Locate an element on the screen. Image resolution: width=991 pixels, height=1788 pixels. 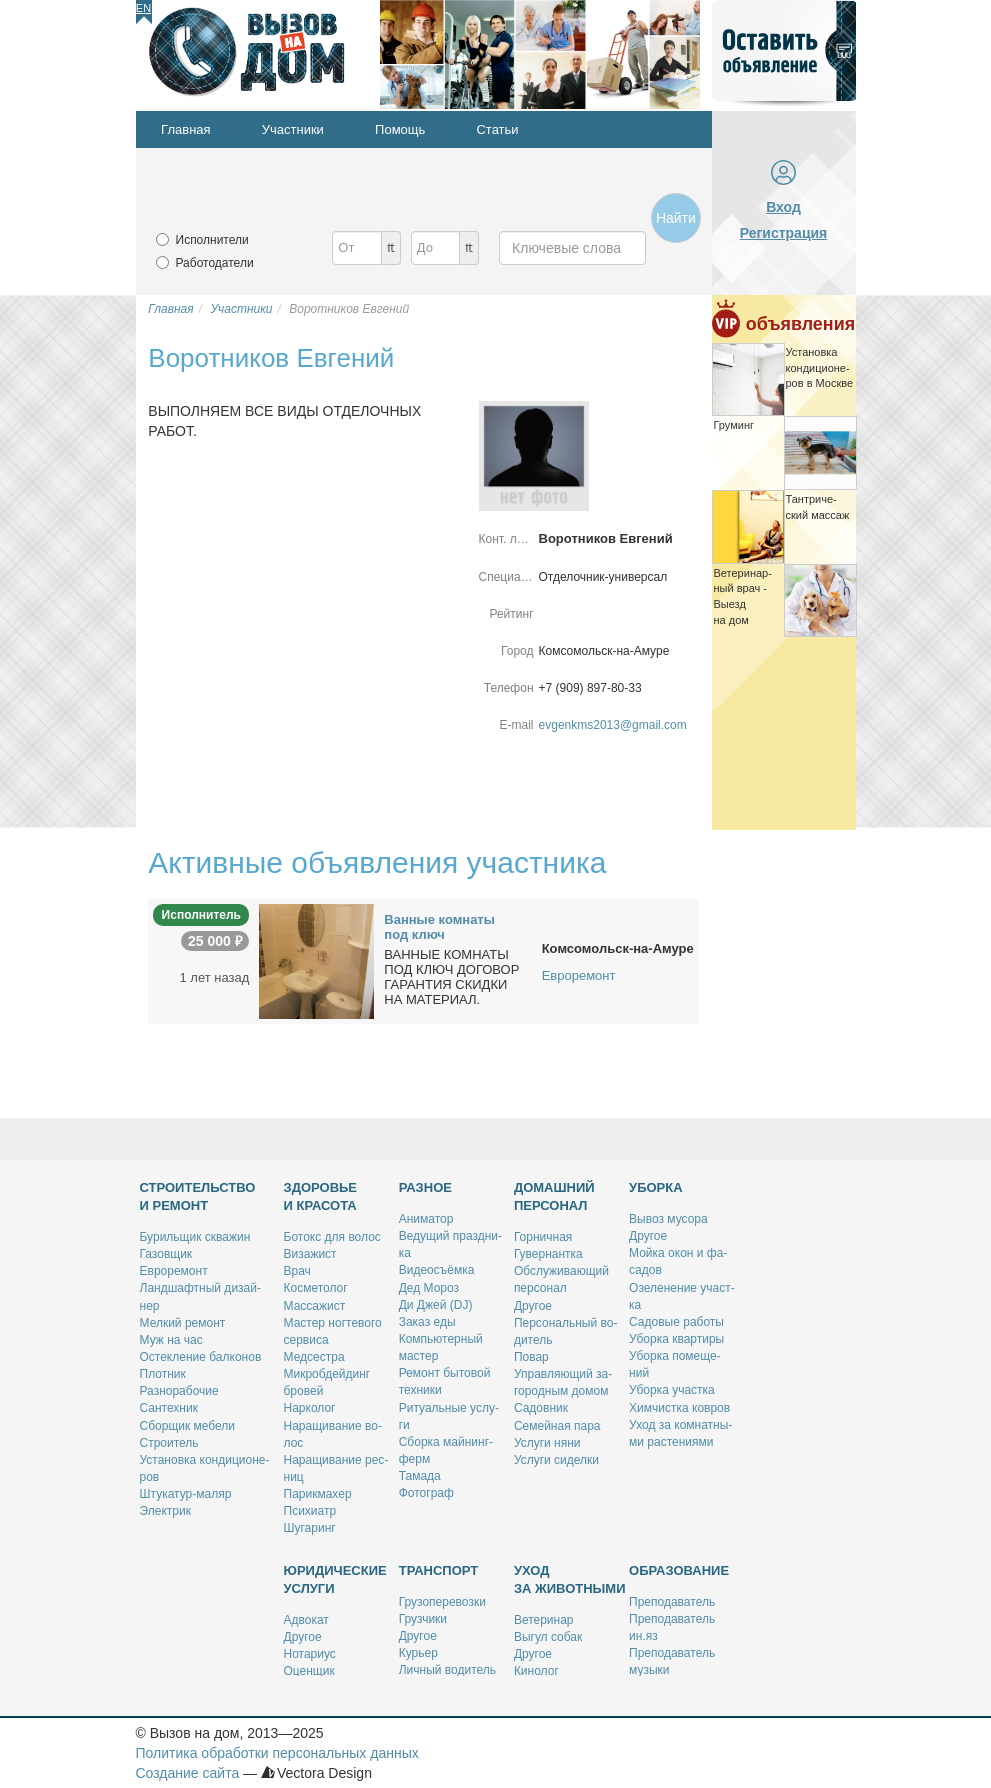
Уборка is located at coordinates (656, 1187).